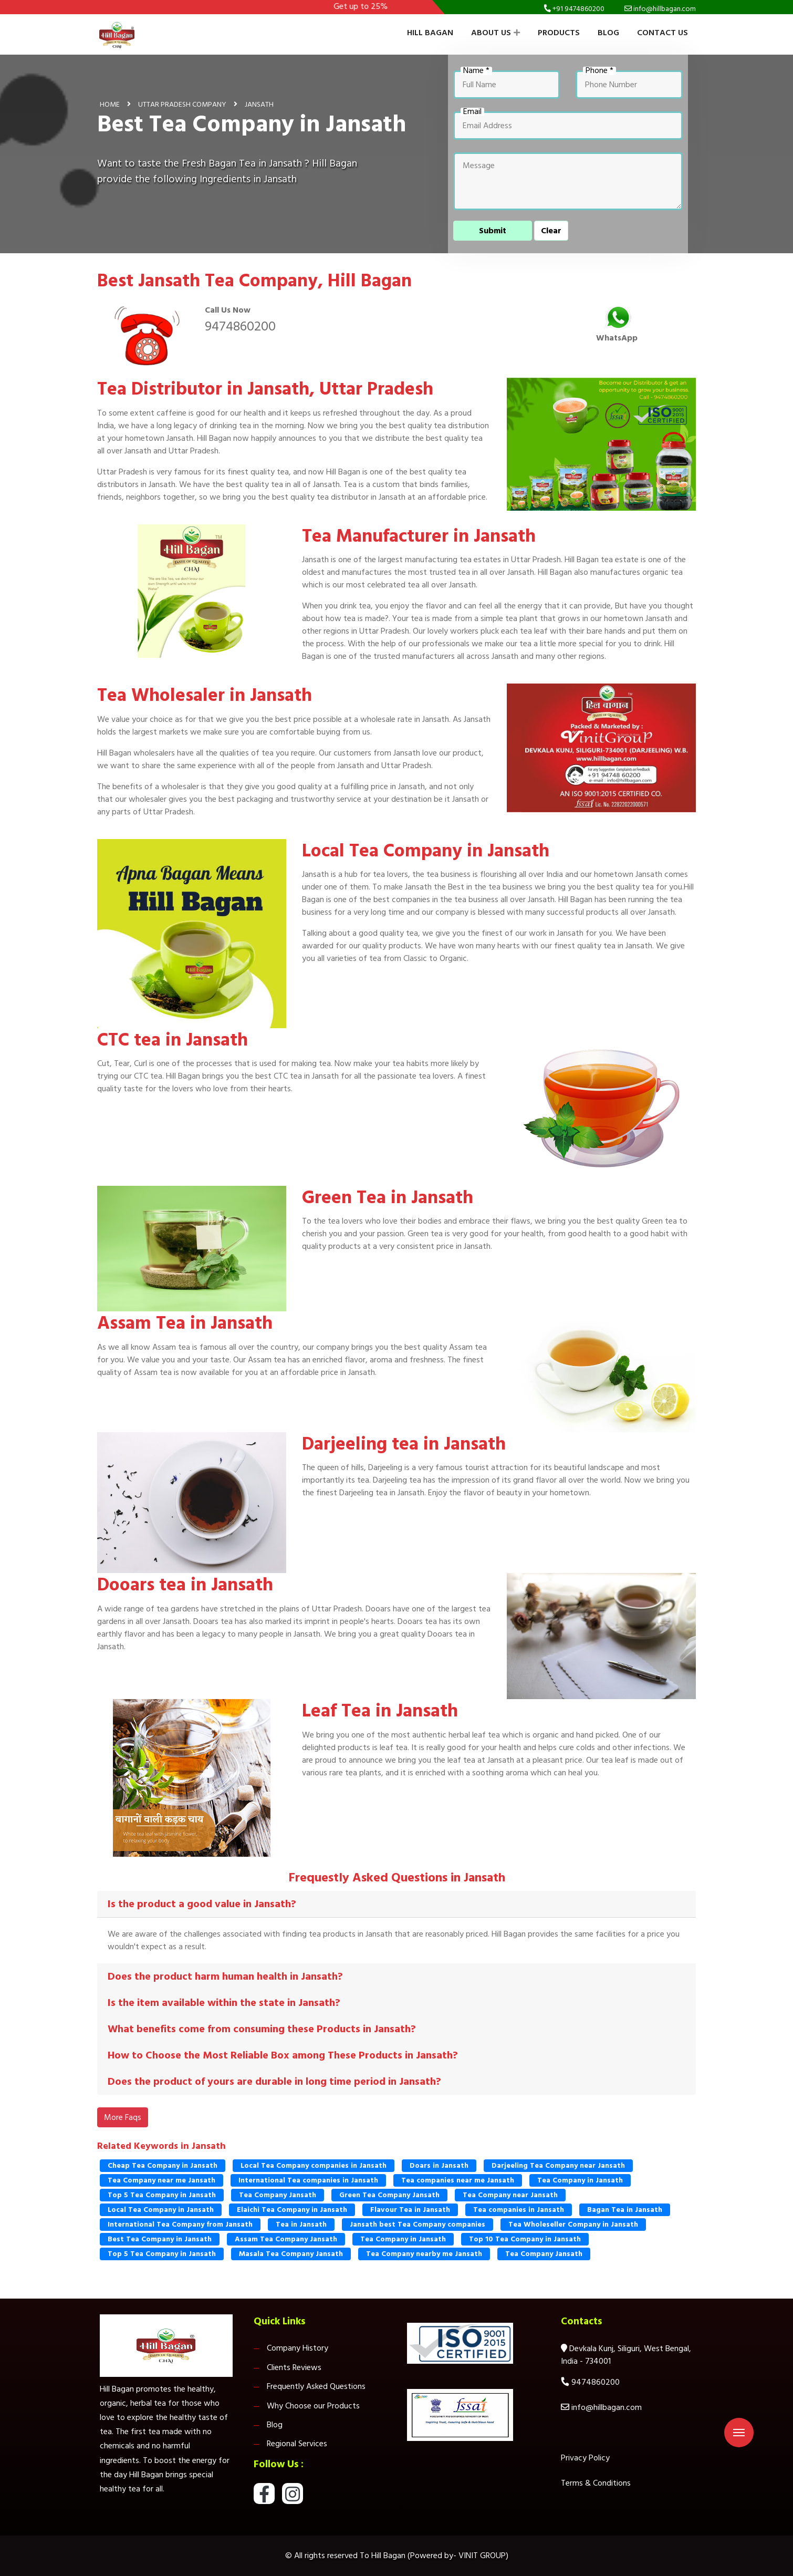 Image resolution: width=793 pixels, height=2576 pixels. What do you see at coordinates (585, 2458) in the screenshot?
I see `Privacy Policy` at bounding box center [585, 2458].